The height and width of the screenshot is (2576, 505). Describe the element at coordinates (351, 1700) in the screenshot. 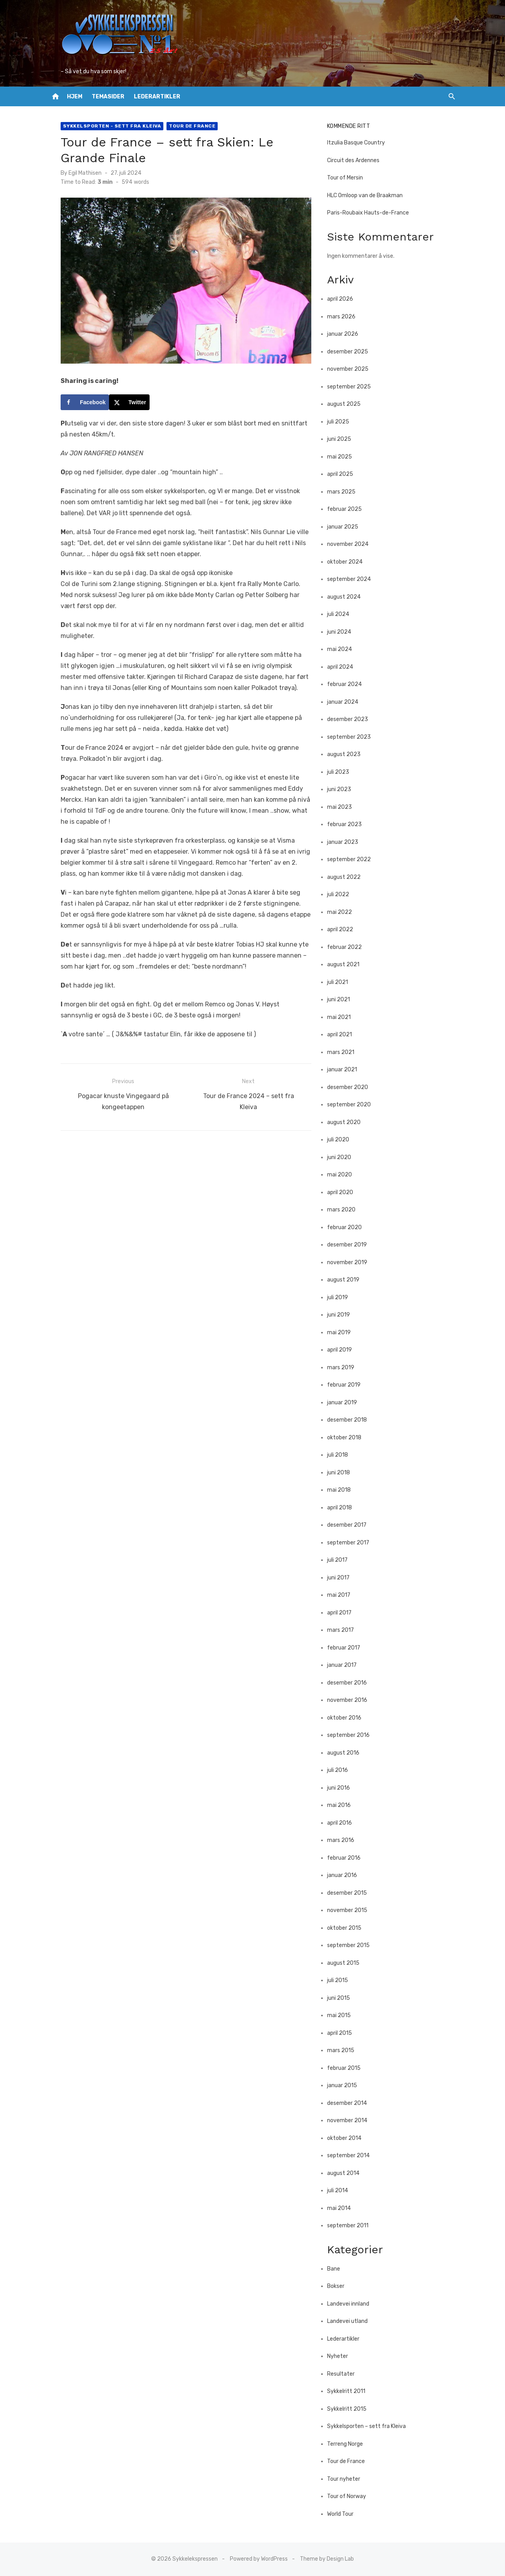

I see `november 2016` at that location.